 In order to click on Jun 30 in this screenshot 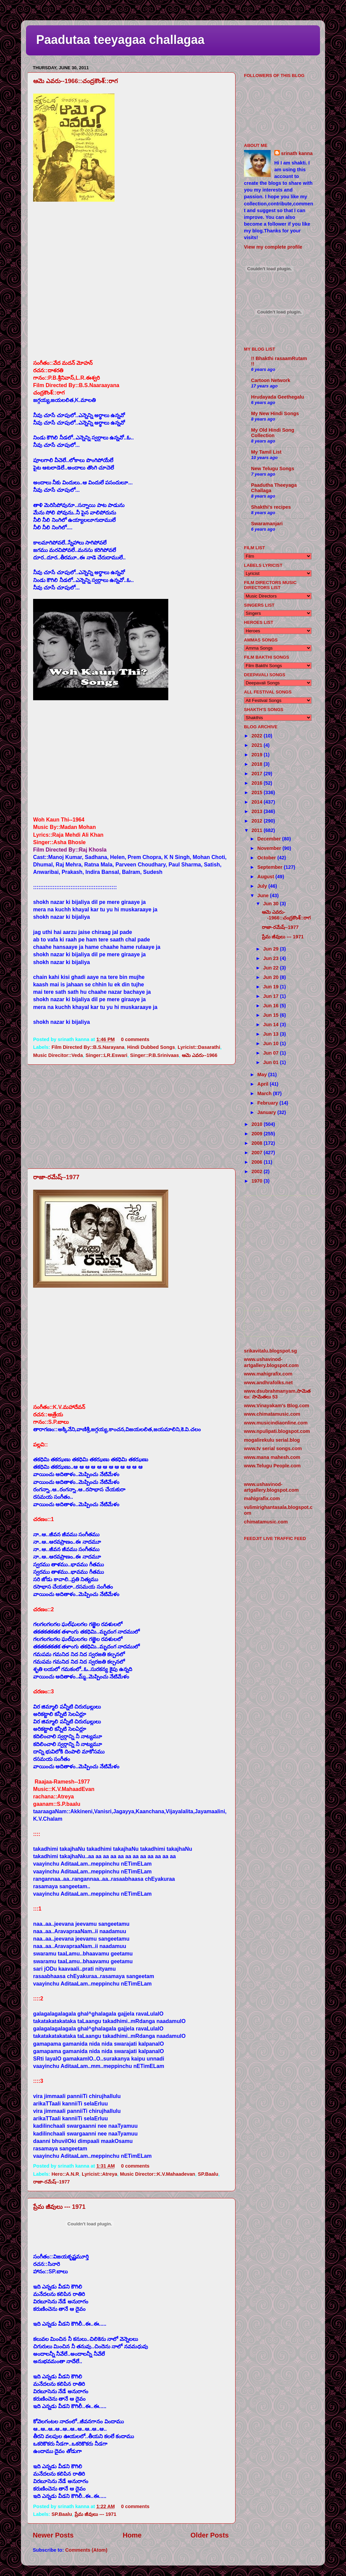, I will do `click(271, 903)`.